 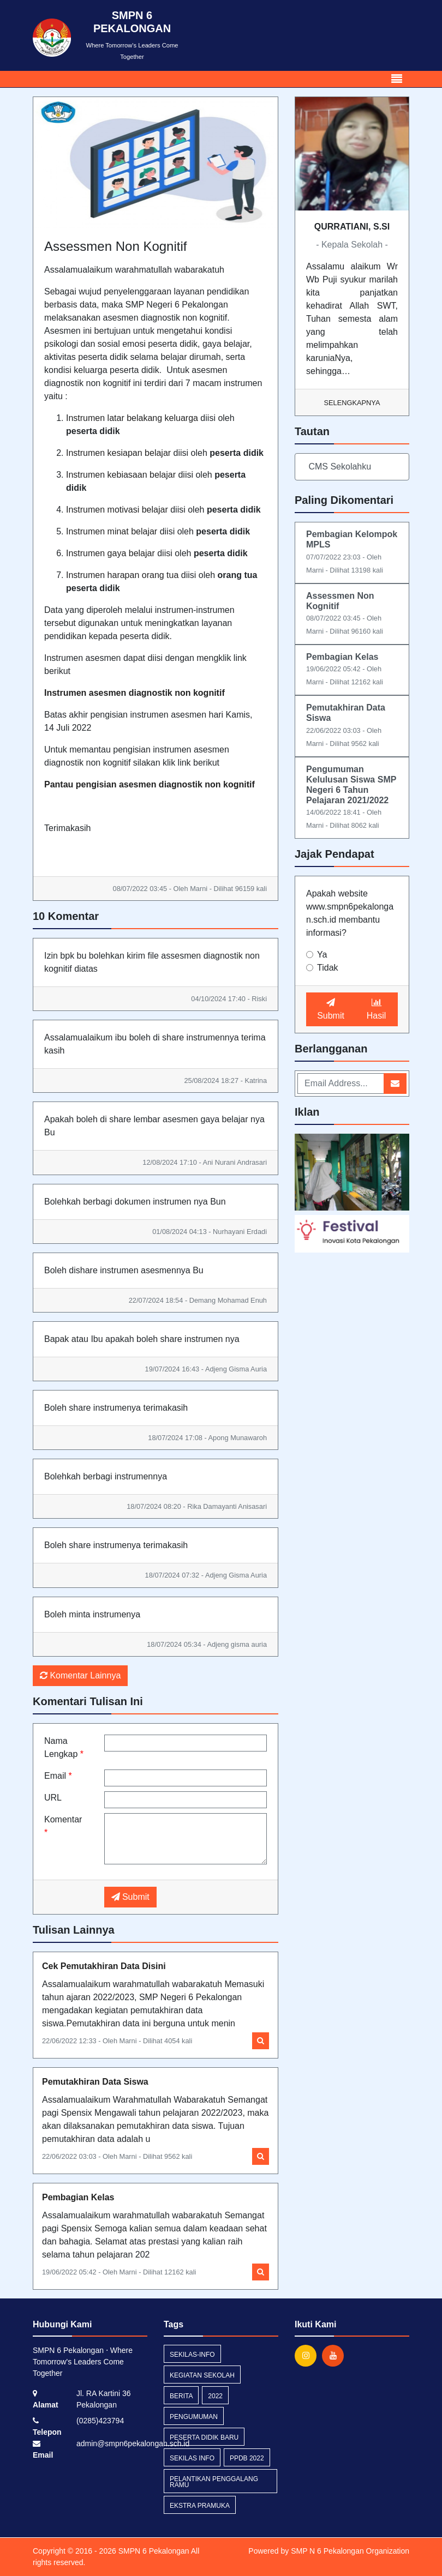 I want to click on Berita, so click(x=181, y=2396).